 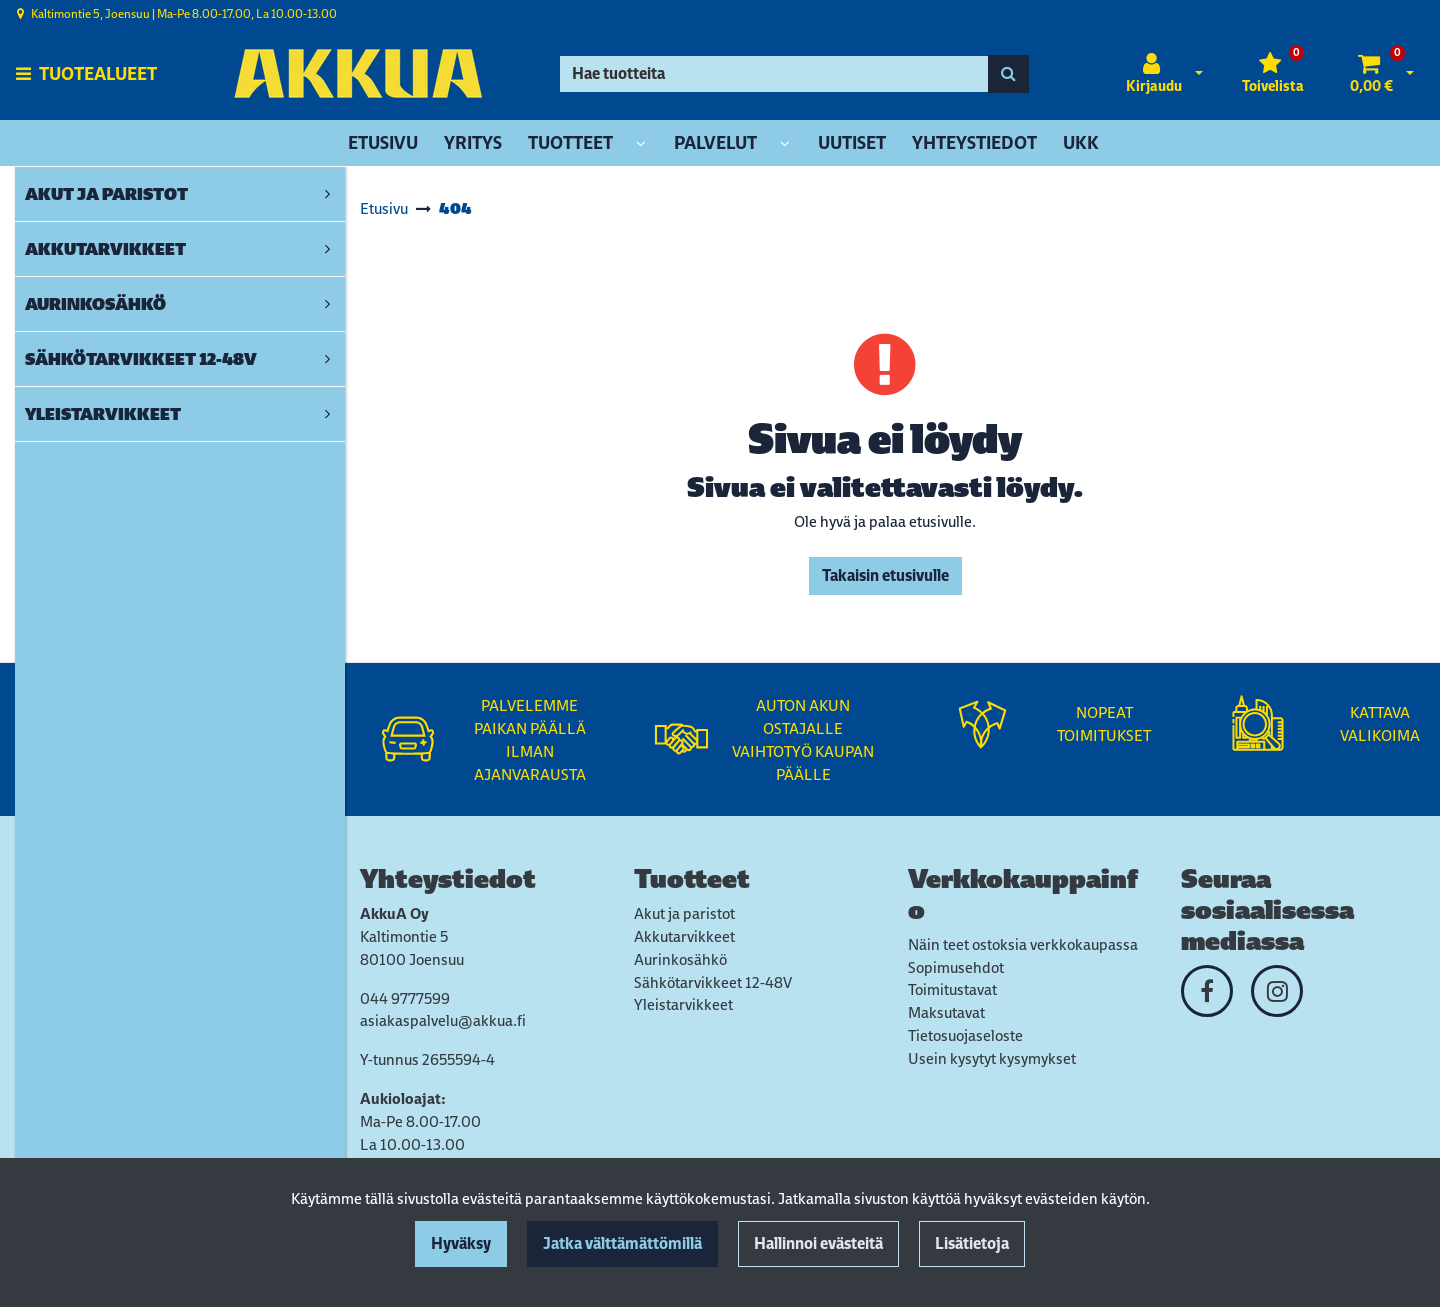 I want to click on Jatka välttämättömillä, so click(x=622, y=1243).